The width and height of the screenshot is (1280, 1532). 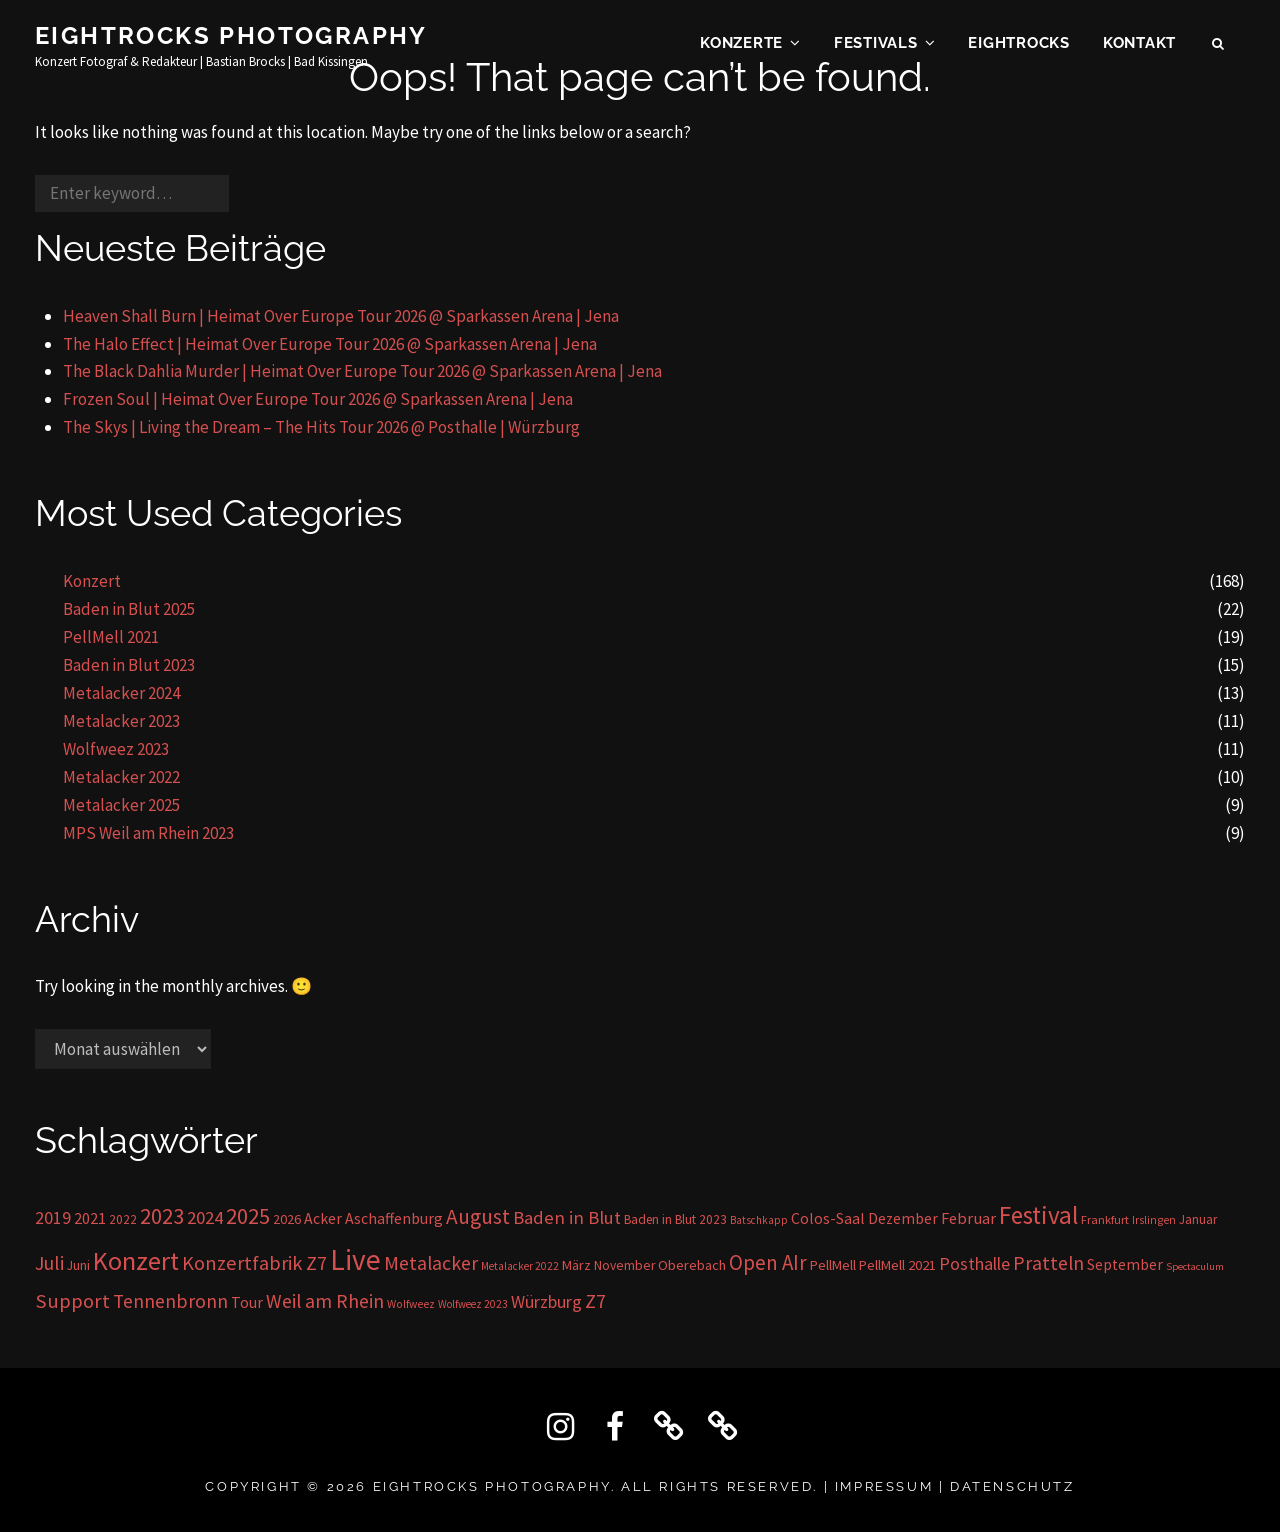 I want to click on Baden in Blut 2025, so click(x=129, y=609).